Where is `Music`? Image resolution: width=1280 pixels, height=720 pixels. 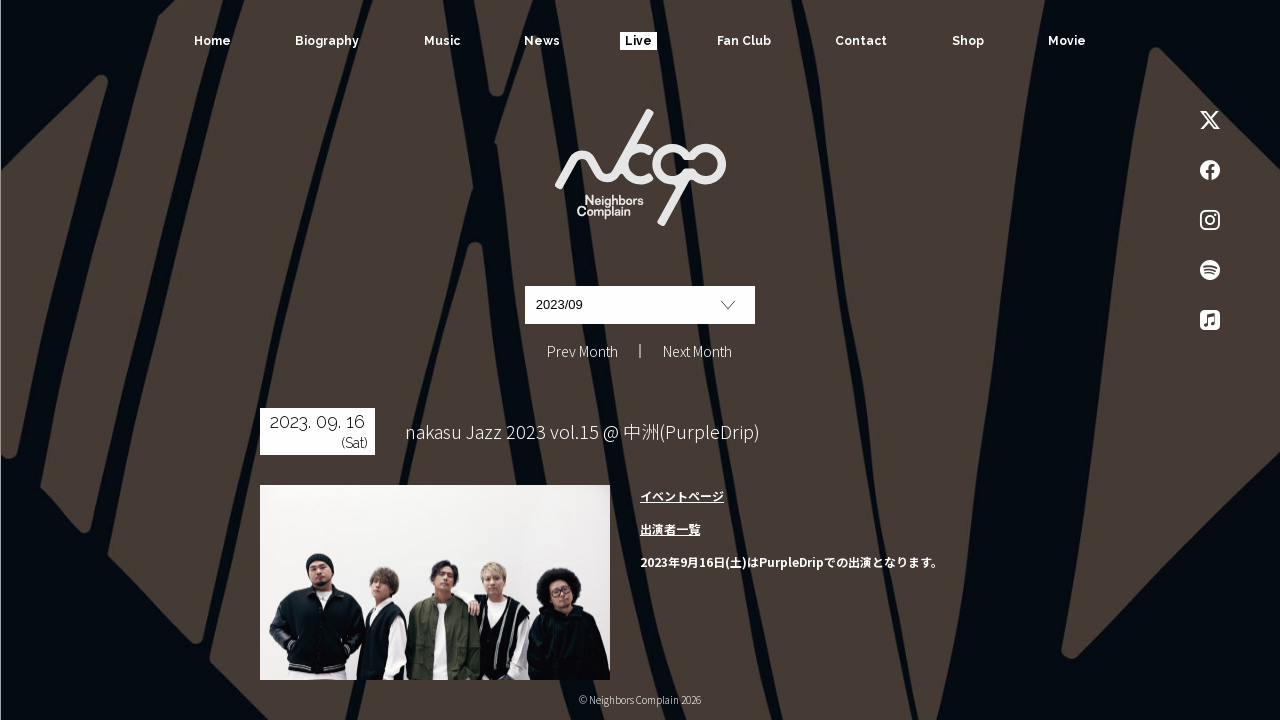
Music is located at coordinates (441, 41).